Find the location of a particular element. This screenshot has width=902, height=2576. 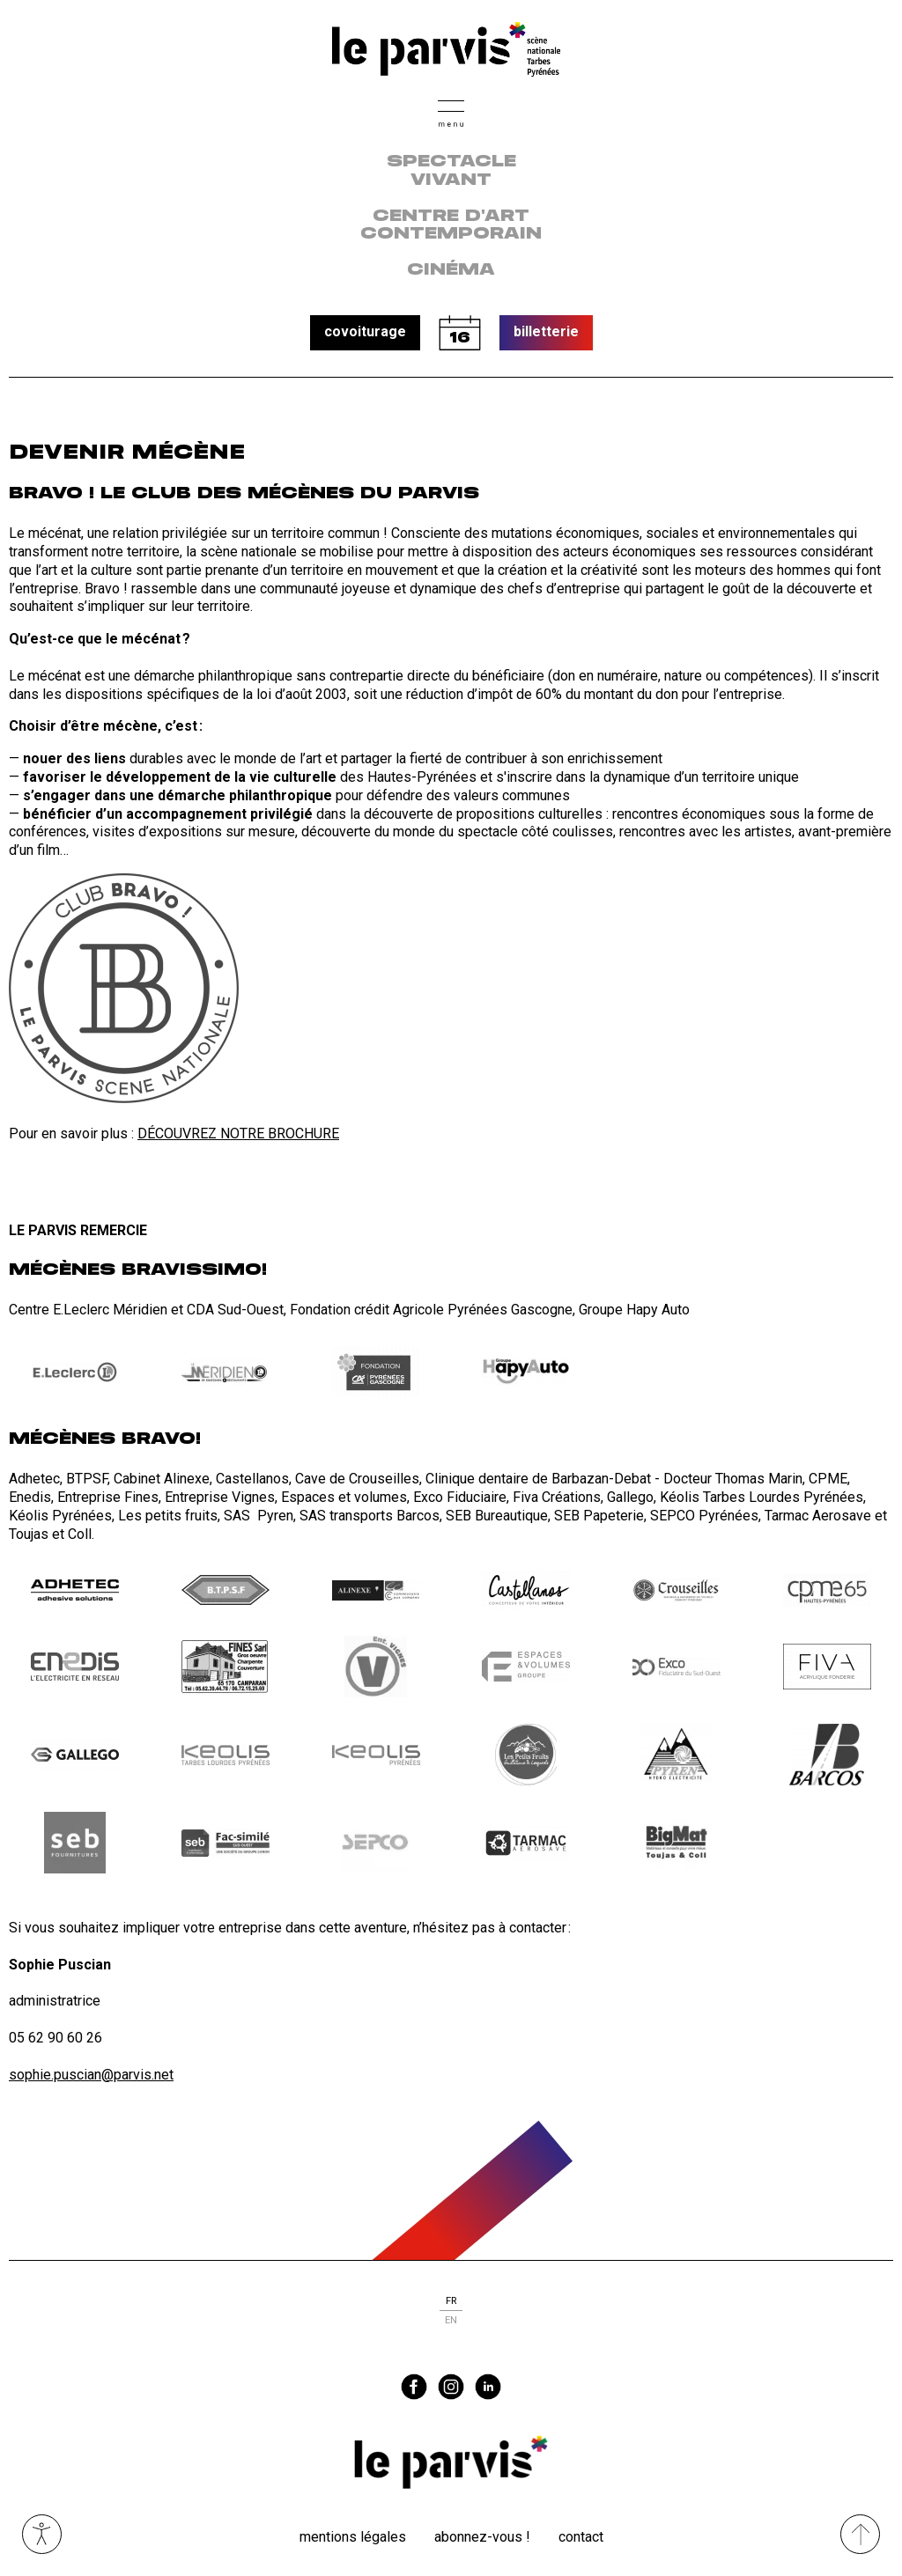

Ouvrir les outils visuels d’accessibilité [button] is located at coordinates (42, 2534).